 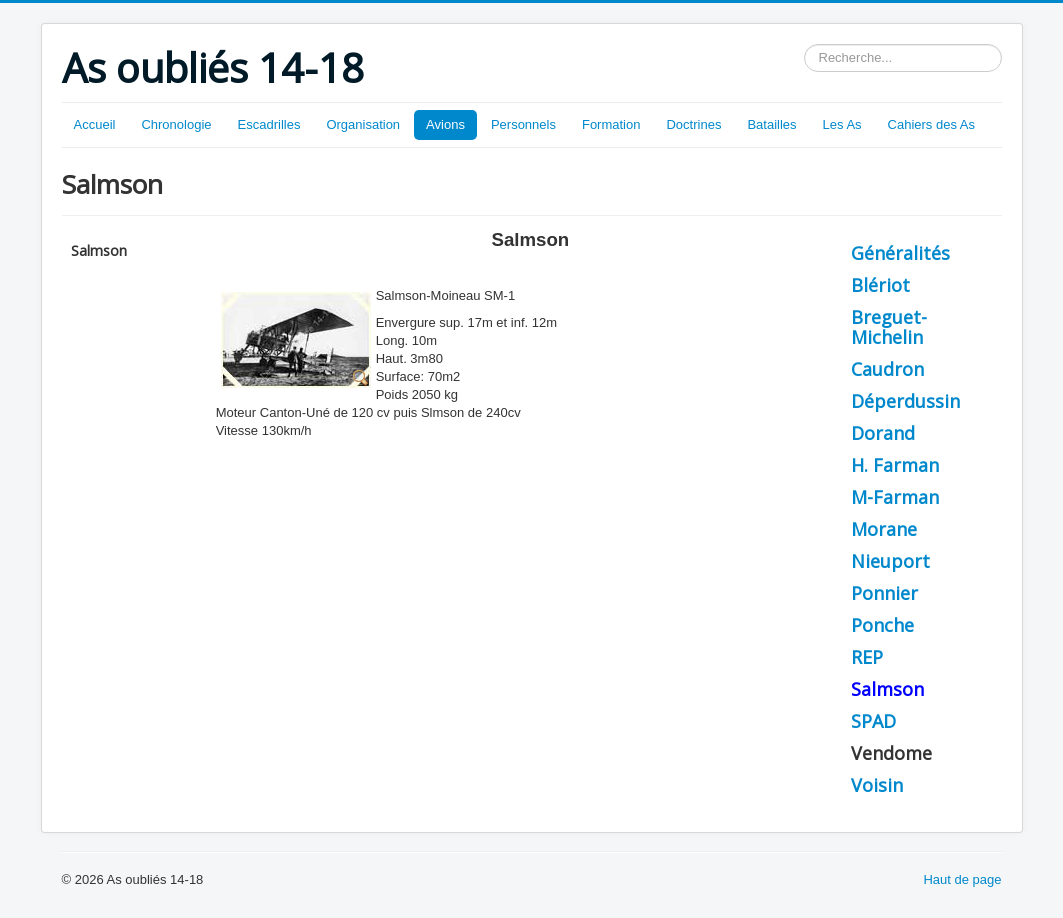 What do you see at coordinates (962, 879) in the screenshot?
I see `Haut de page` at bounding box center [962, 879].